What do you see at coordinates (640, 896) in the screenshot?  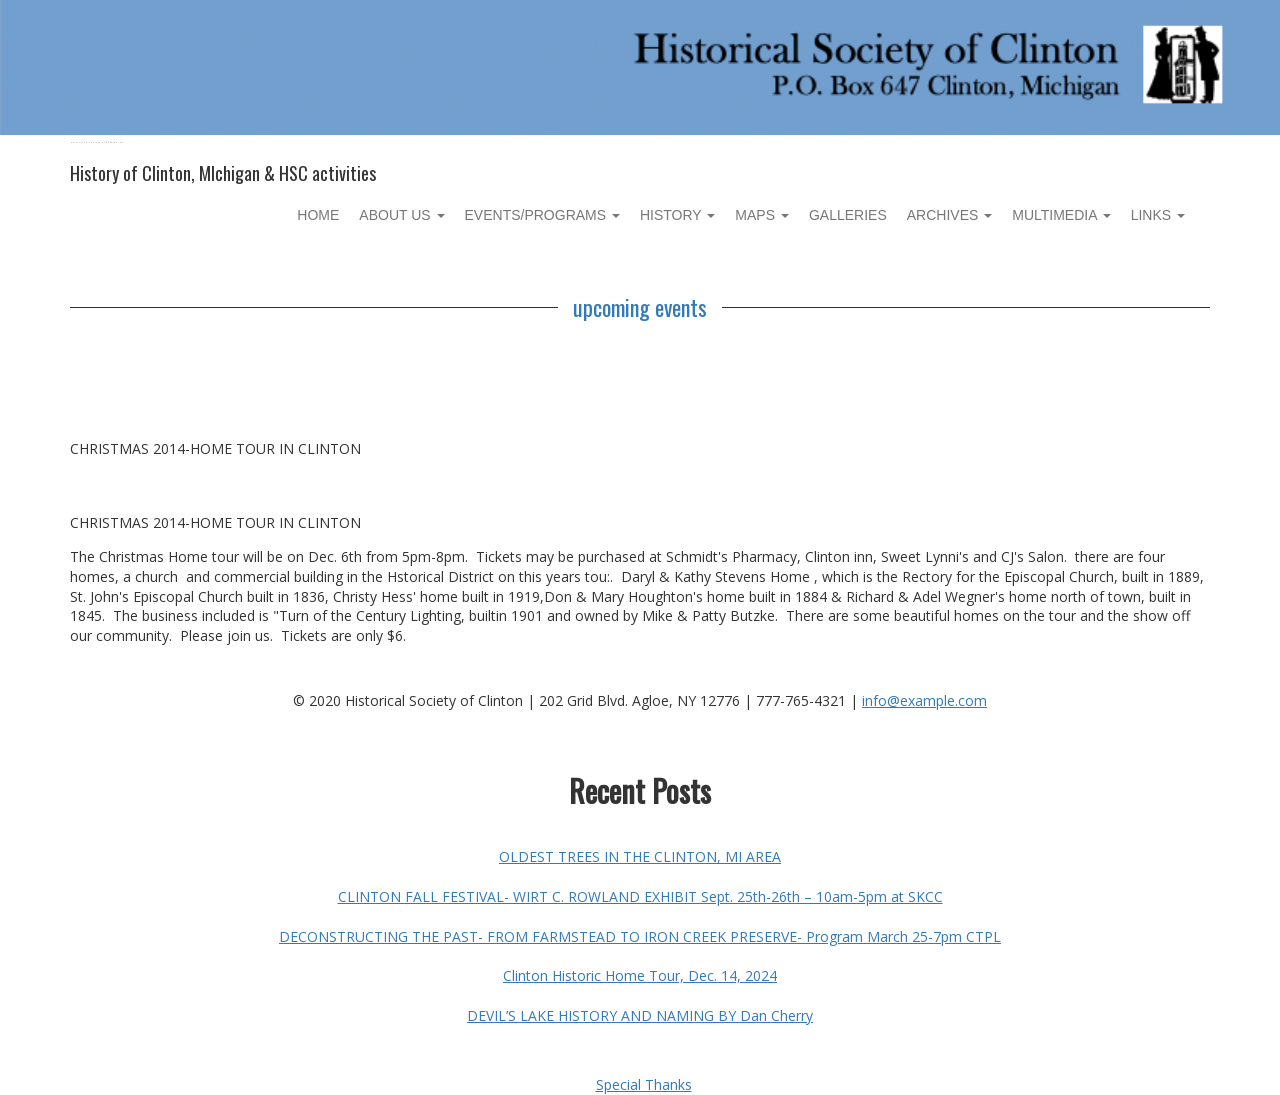 I see `CLINTON FALL FESTIVAL- WIRT C. ROWLAND EXHIBIT Sept. 25th-26th – 10am-5pm at SKCC` at bounding box center [640, 896].